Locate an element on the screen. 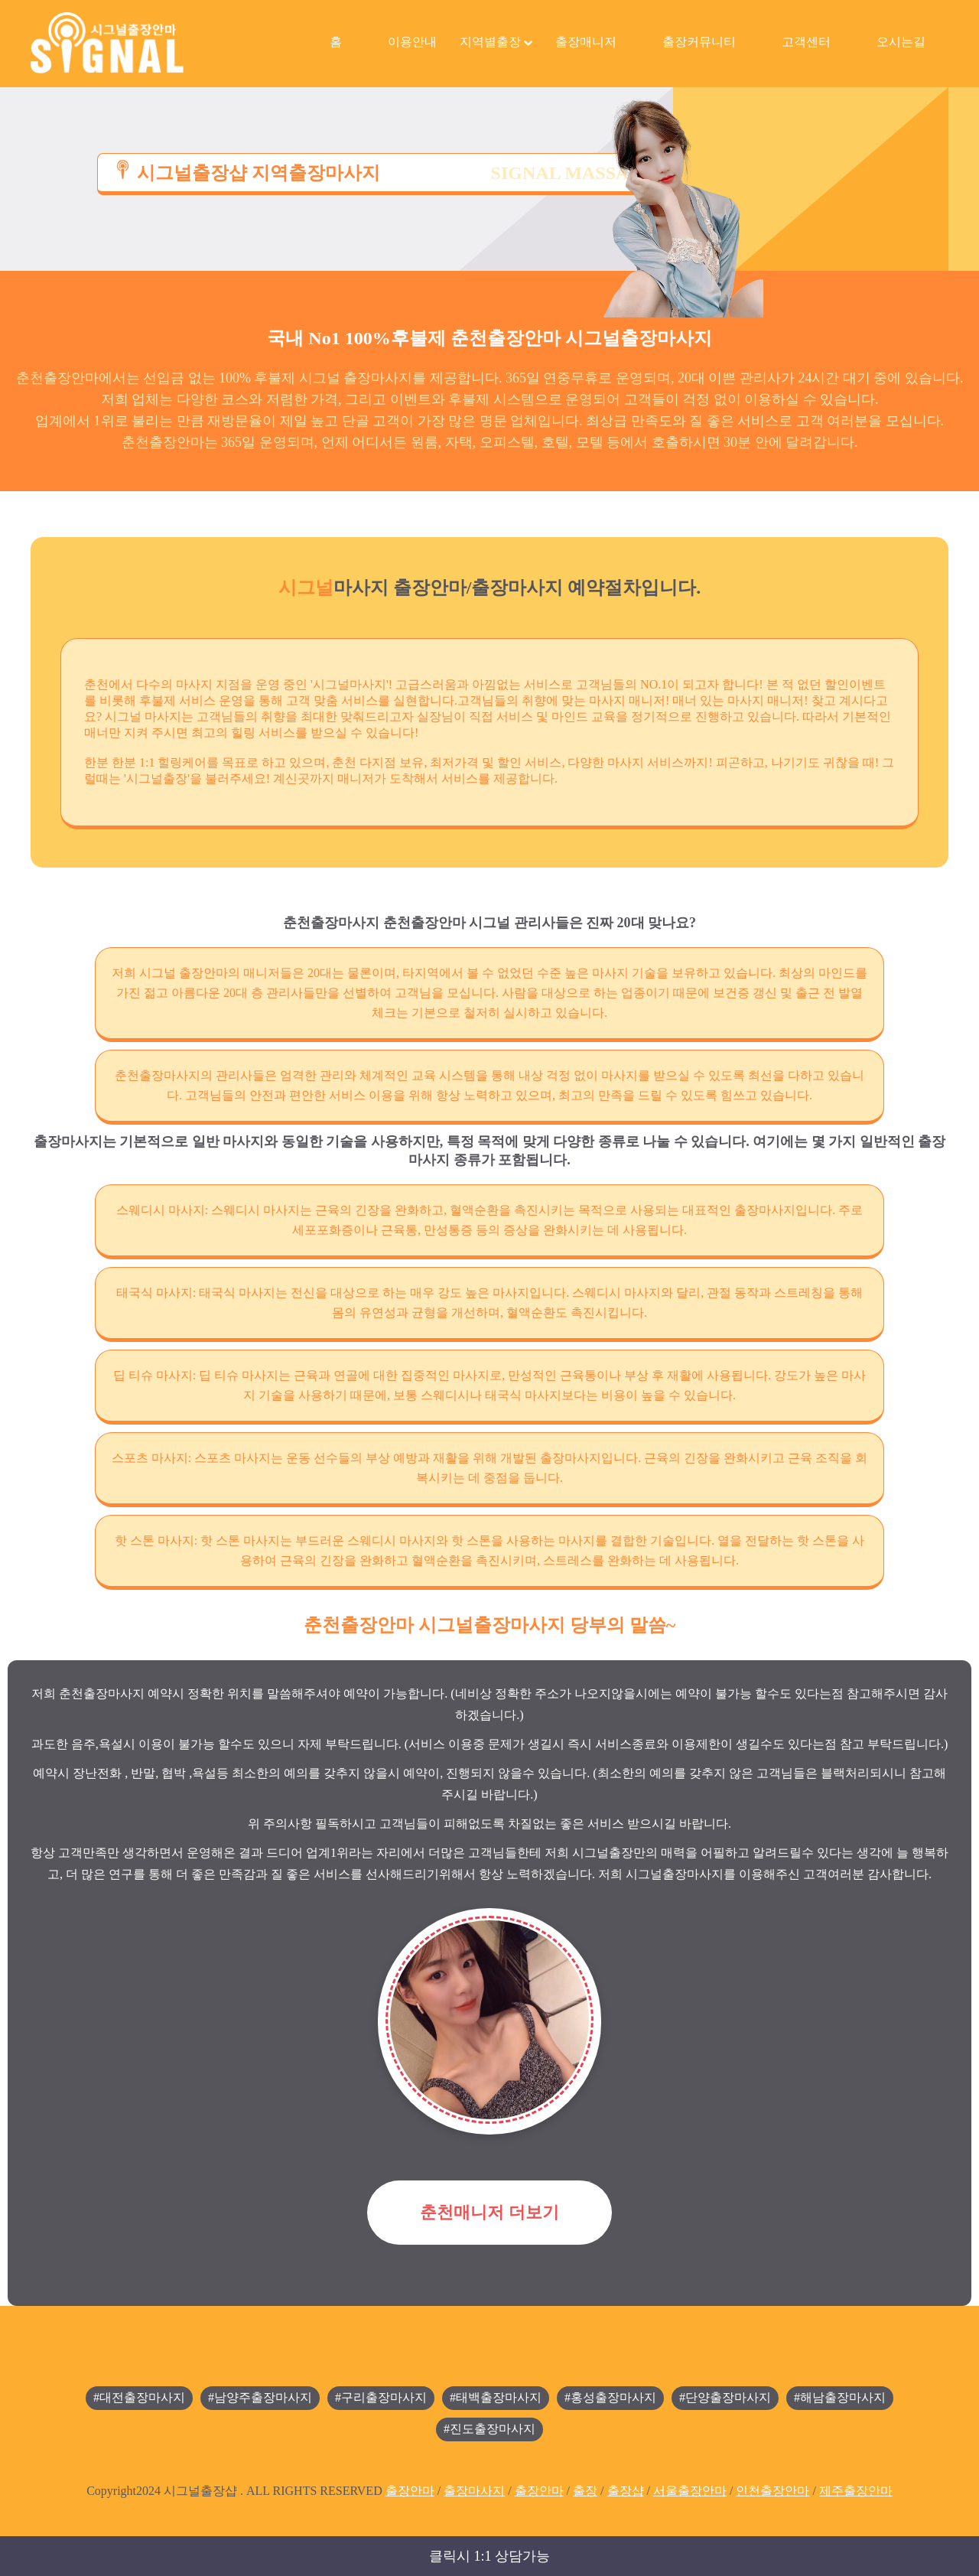  출장마사지 is located at coordinates (474, 2490).